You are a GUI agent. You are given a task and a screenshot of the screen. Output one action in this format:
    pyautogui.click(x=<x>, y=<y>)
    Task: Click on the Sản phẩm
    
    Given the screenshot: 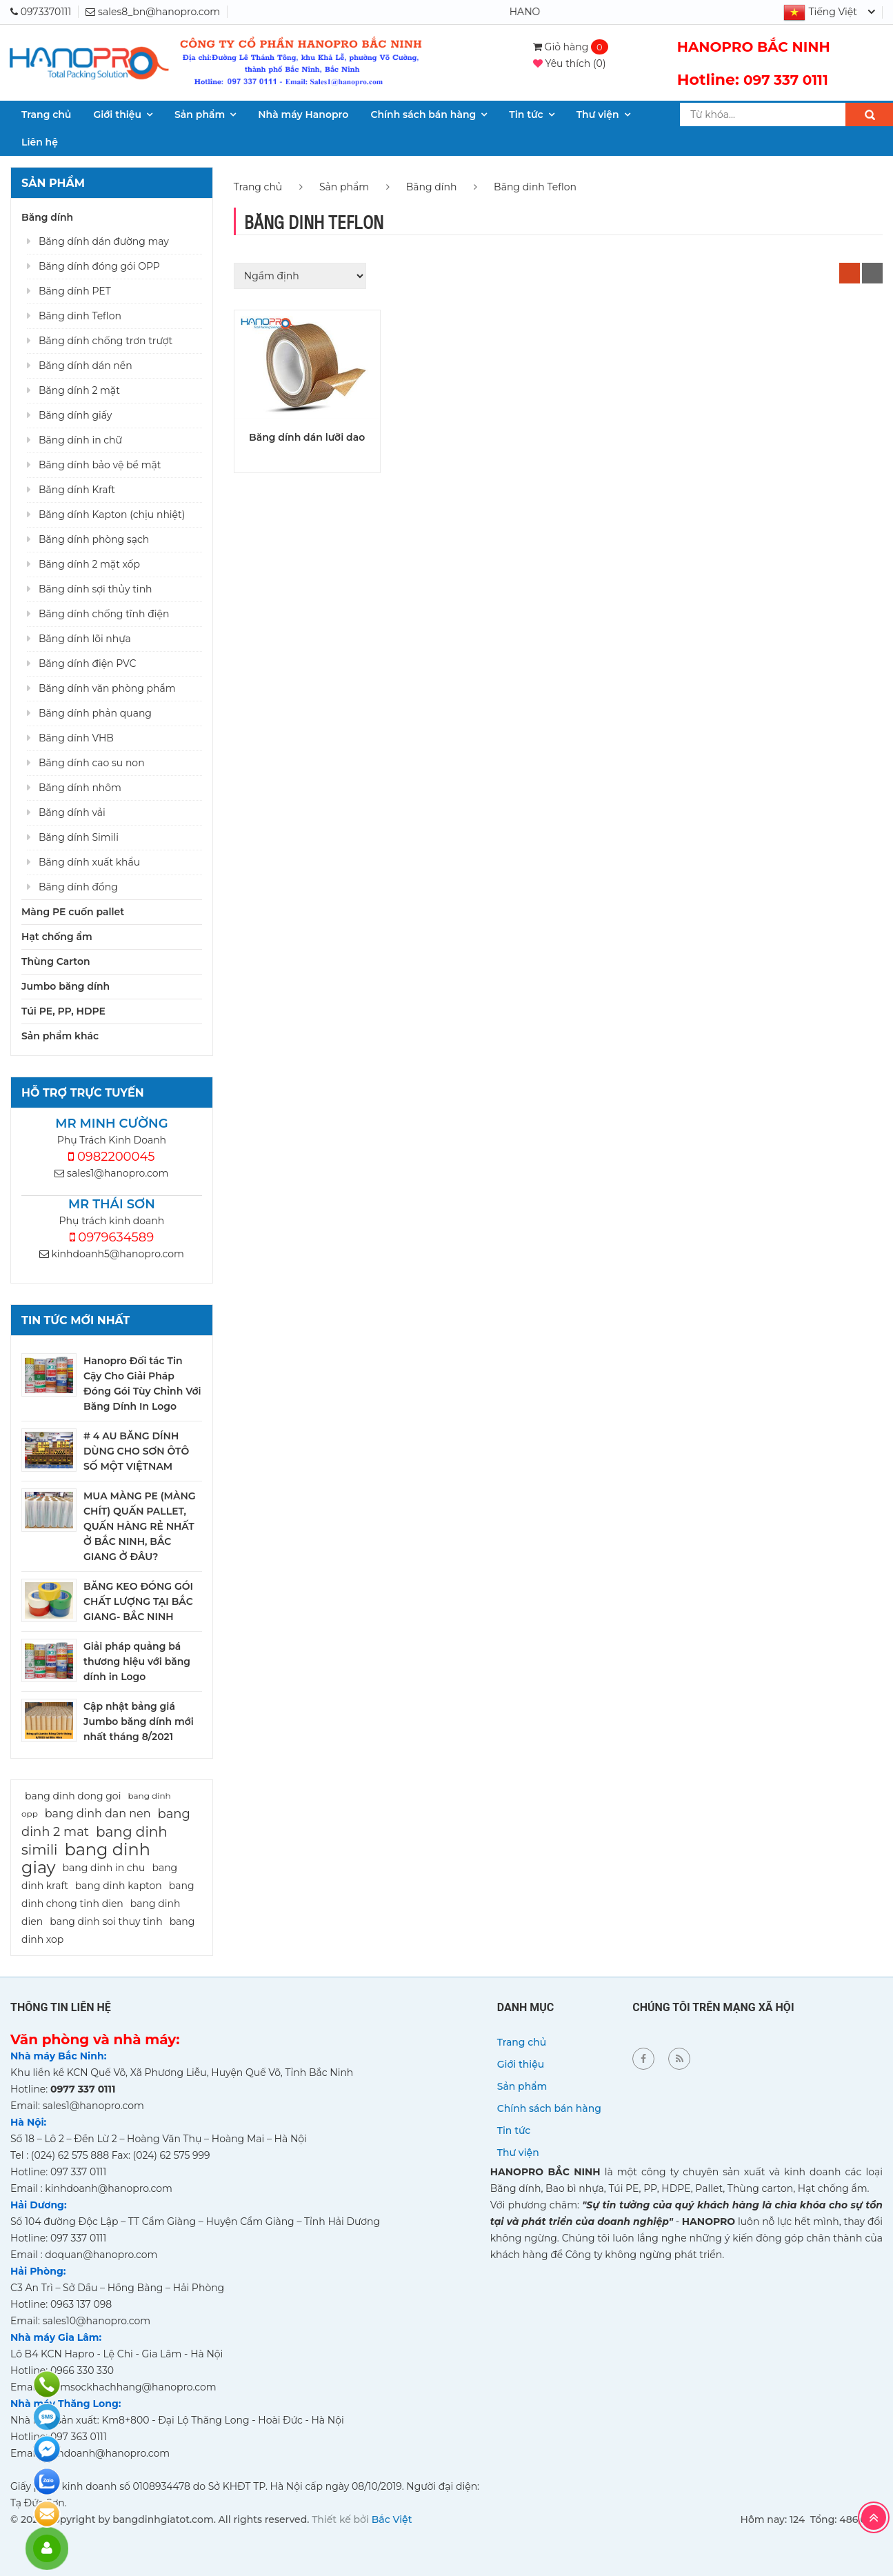 What is the action you would take?
    pyautogui.click(x=199, y=114)
    